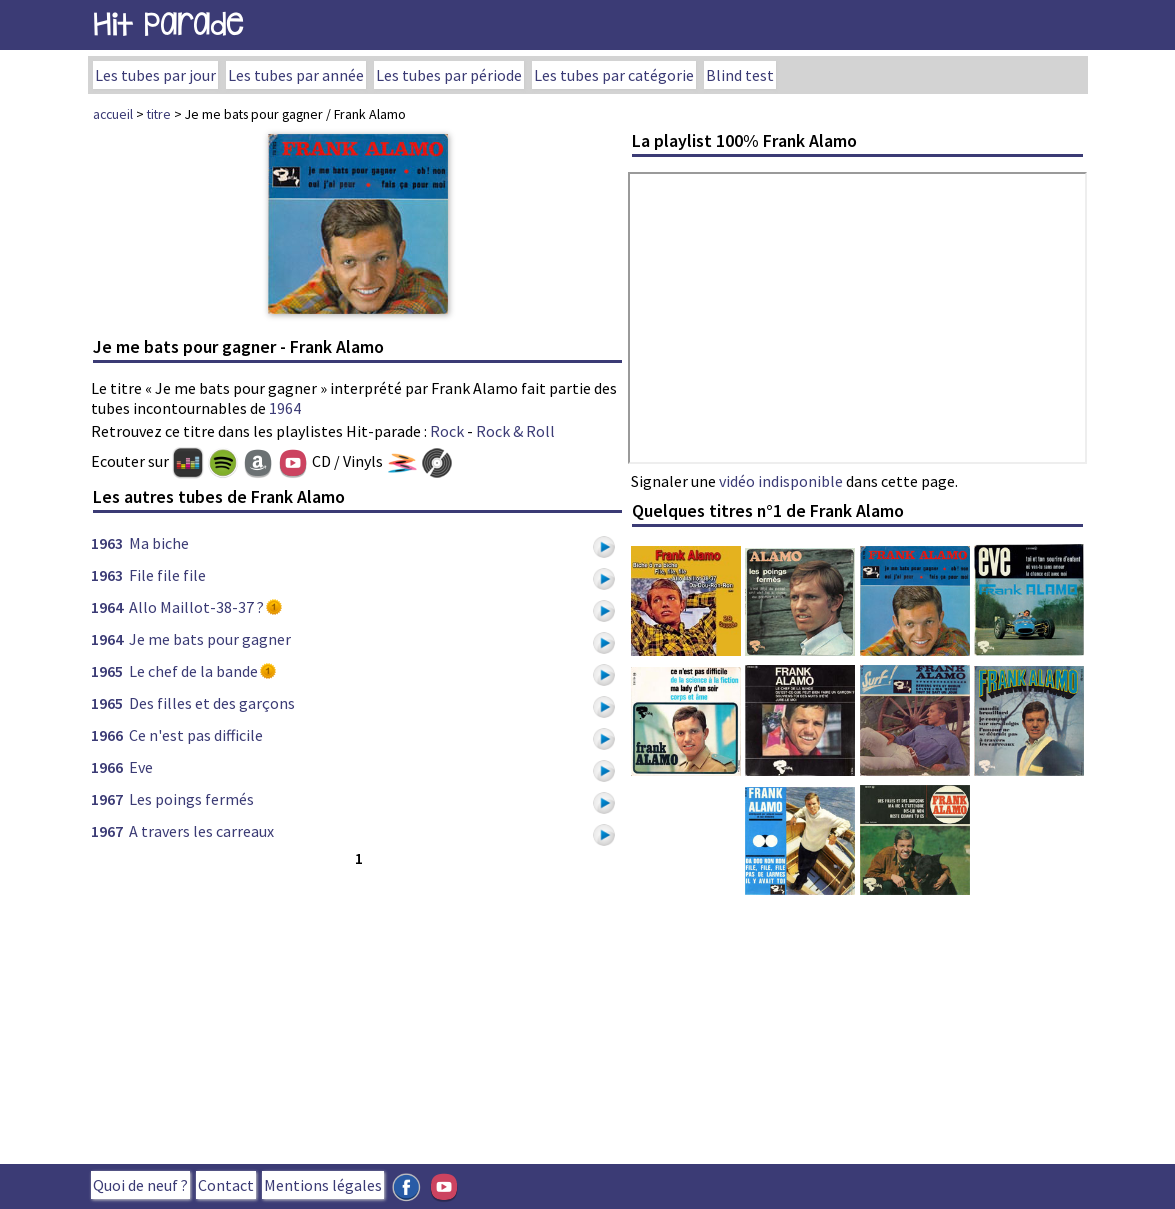  Describe the element at coordinates (226, 1185) in the screenshot. I see `Contact` at that location.